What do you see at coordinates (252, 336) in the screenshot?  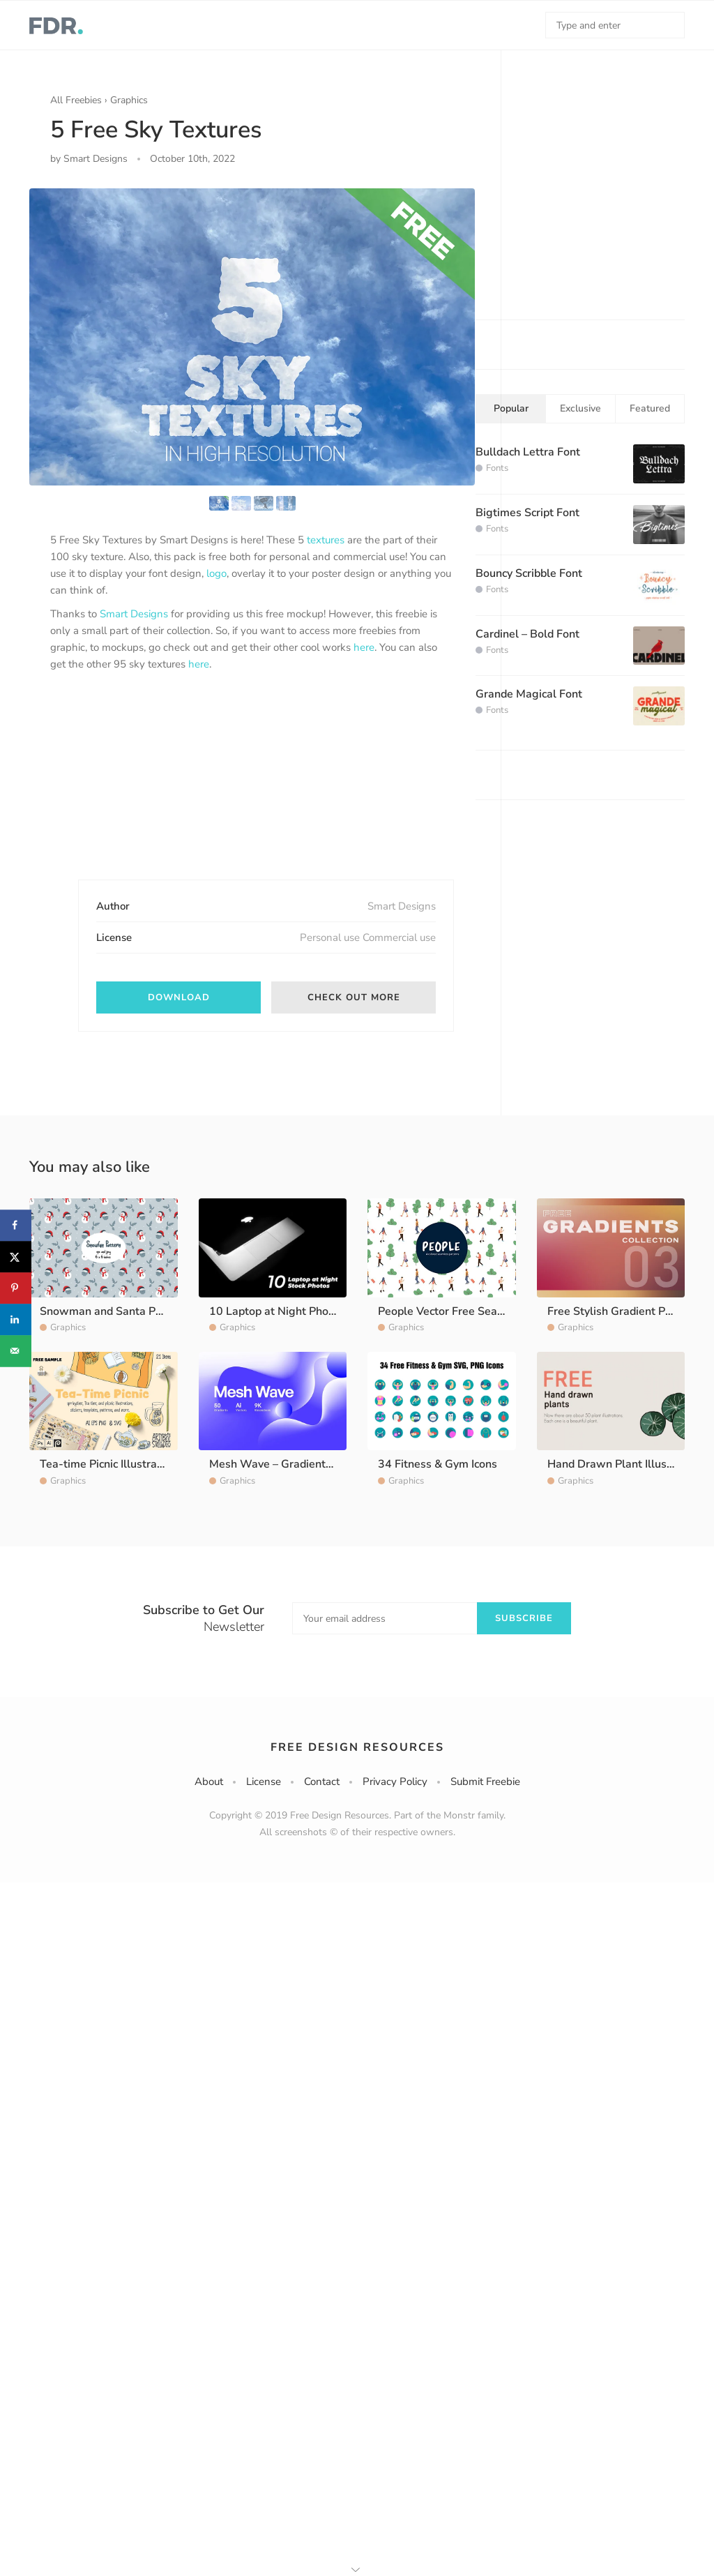 I see `[option]` at bounding box center [252, 336].